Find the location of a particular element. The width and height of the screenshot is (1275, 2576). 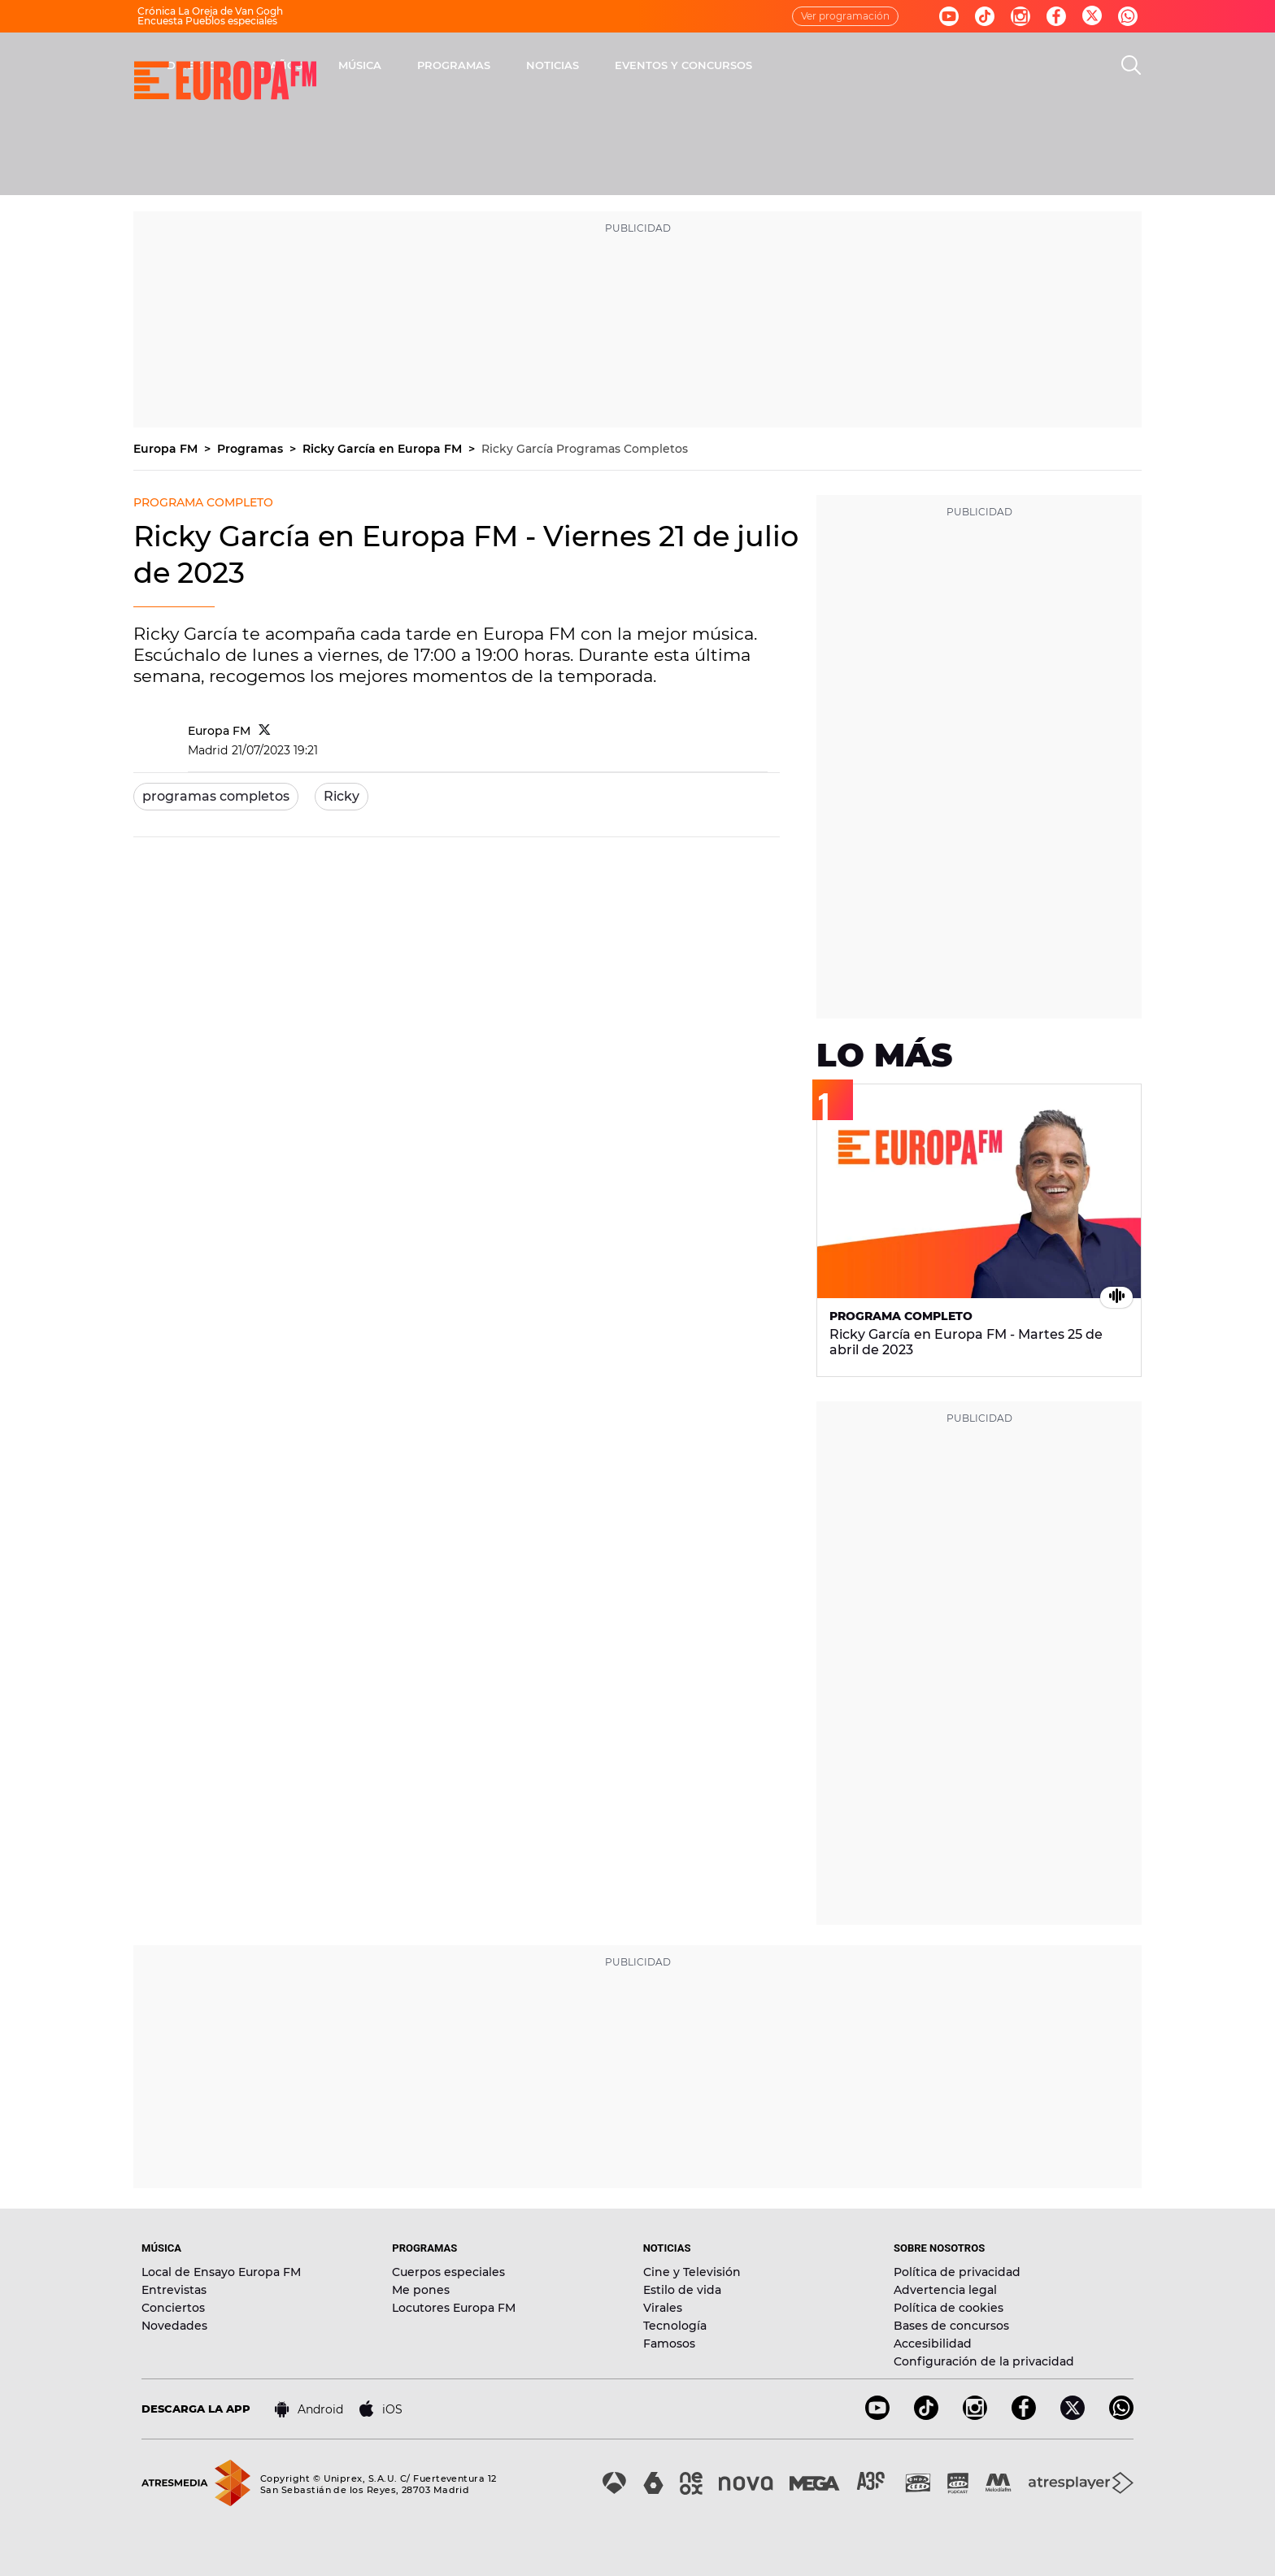

Encuesta Pueblos especiales is located at coordinates (207, 21).